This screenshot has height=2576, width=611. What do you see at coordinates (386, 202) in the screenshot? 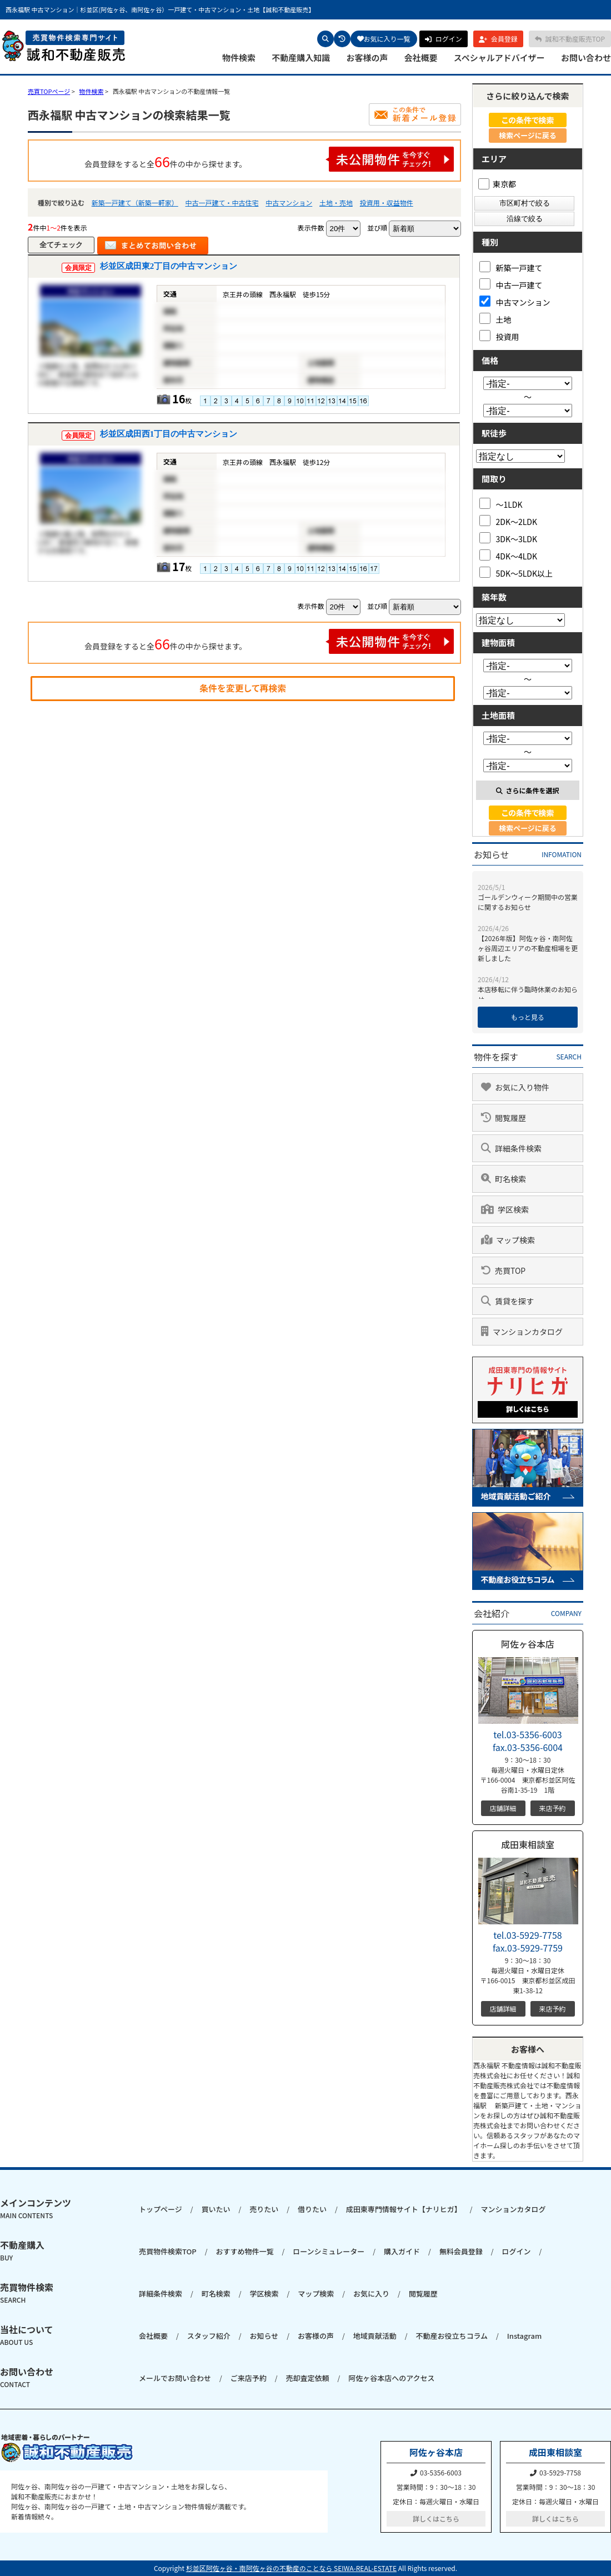
I see `投資用・収益物件` at bounding box center [386, 202].